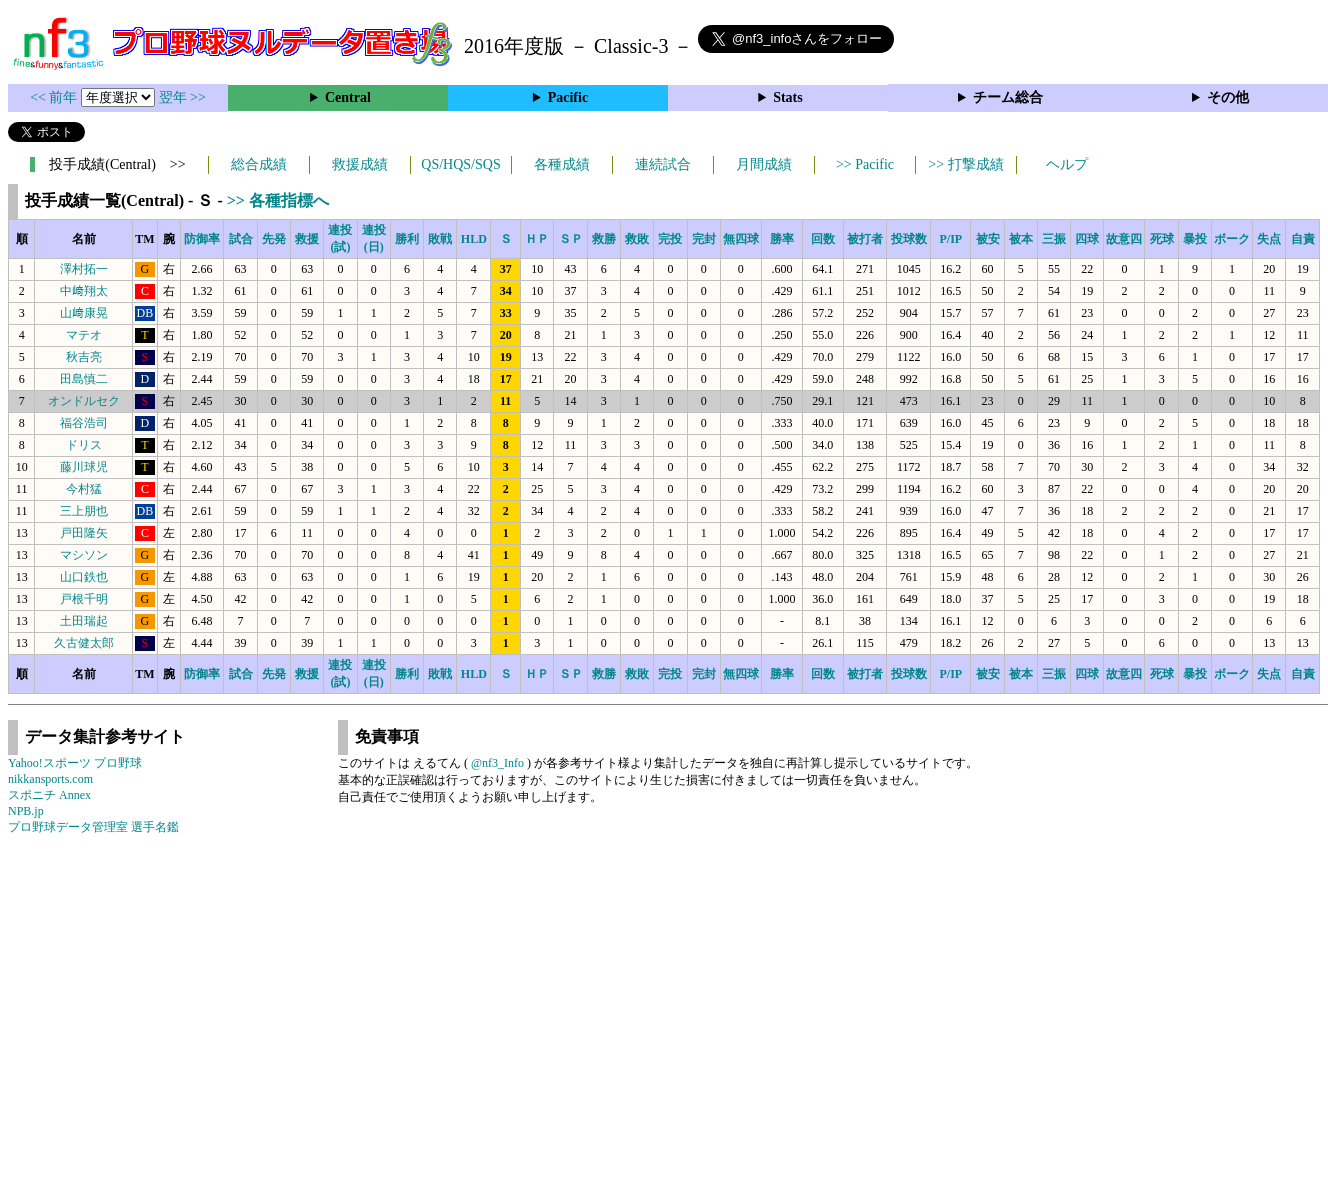 The width and height of the screenshot is (1328, 1186). Describe the element at coordinates (259, 164) in the screenshot. I see `総合成績` at that location.